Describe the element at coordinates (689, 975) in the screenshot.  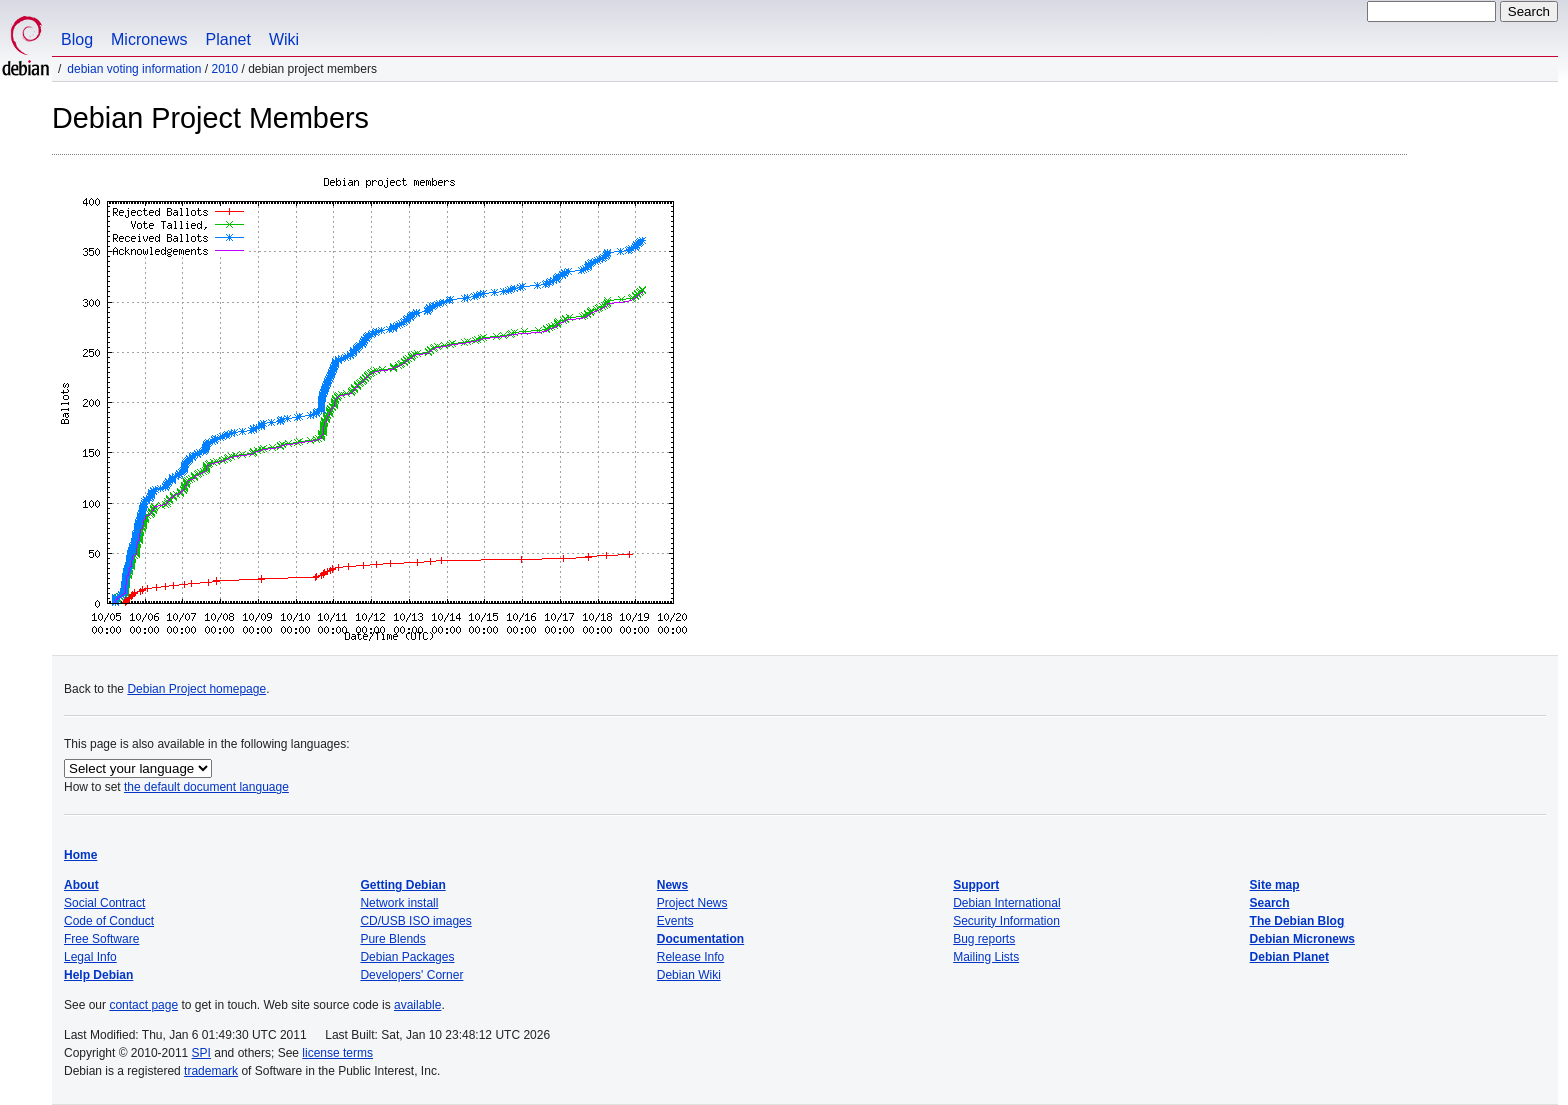
I see `Debian Wiki` at that location.